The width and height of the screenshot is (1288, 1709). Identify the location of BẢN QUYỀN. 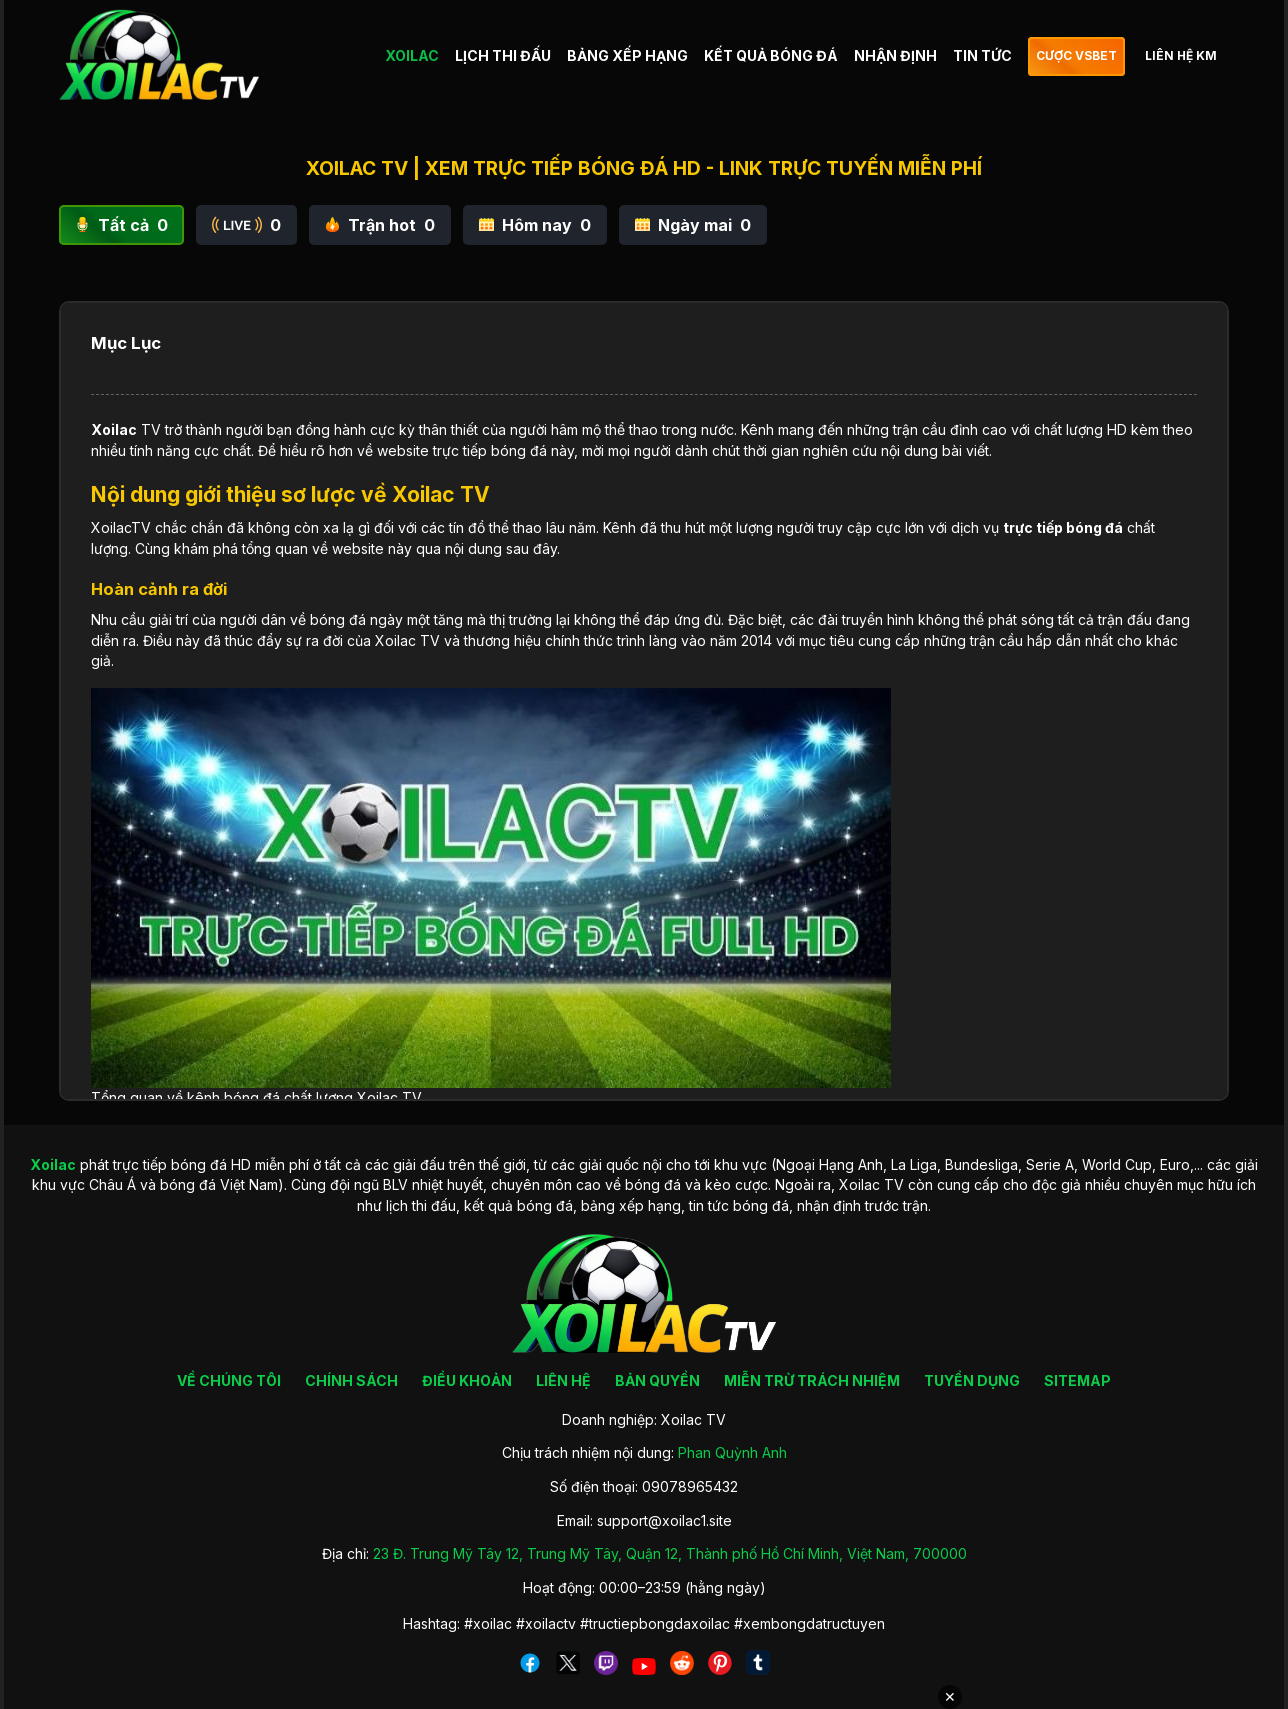
(657, 1380).